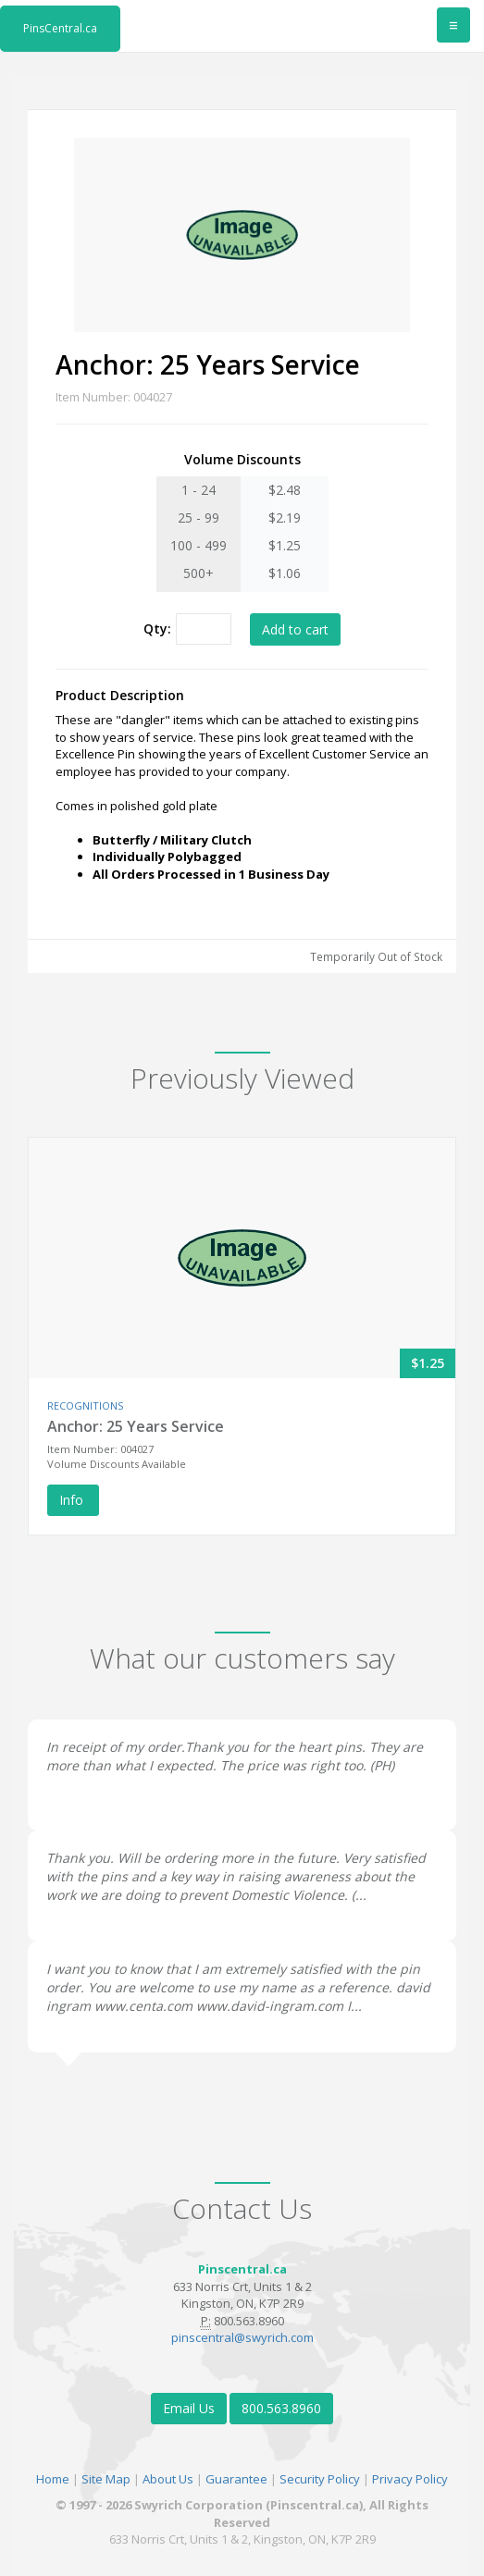  Describe the element at coordinates (189, 2408) in the screenshot. I see `Email Us` at that location.